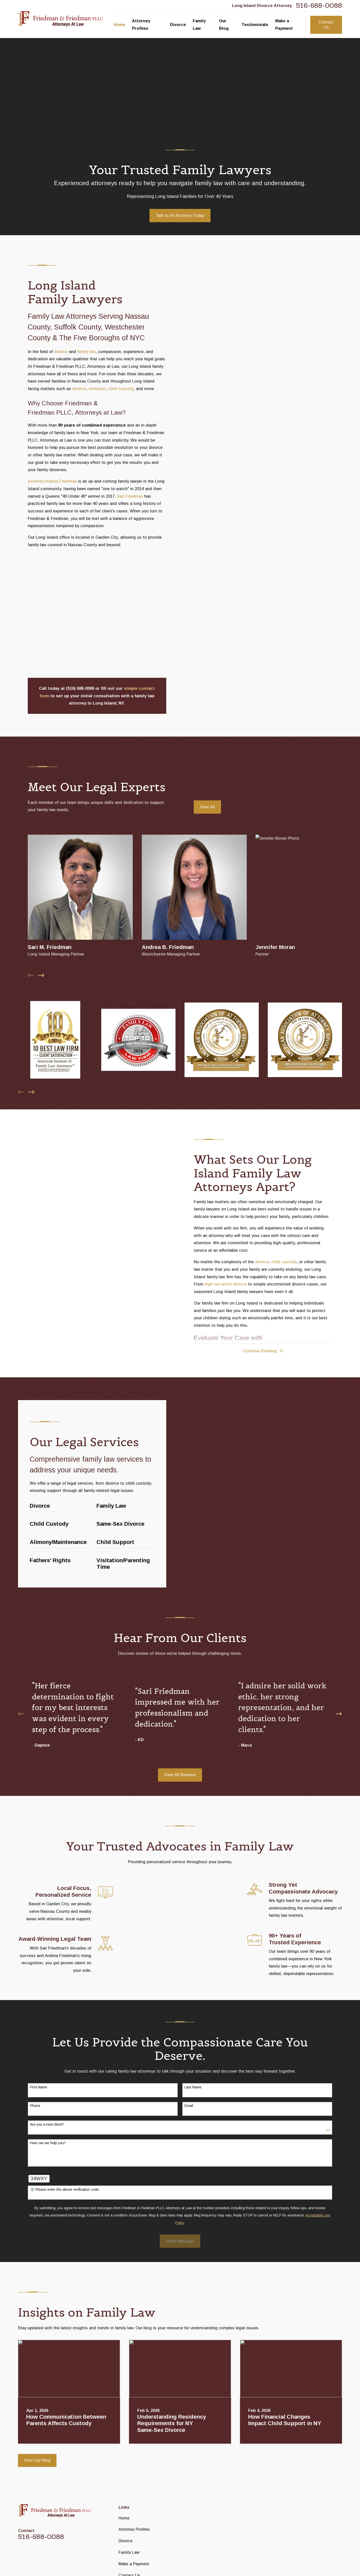 The width and height of the screenshot is (360, 2576). What do you see at coordinates (180, 1774) in the screenshot?
I see `View All Reviews` at bounding box center [180, 1774].